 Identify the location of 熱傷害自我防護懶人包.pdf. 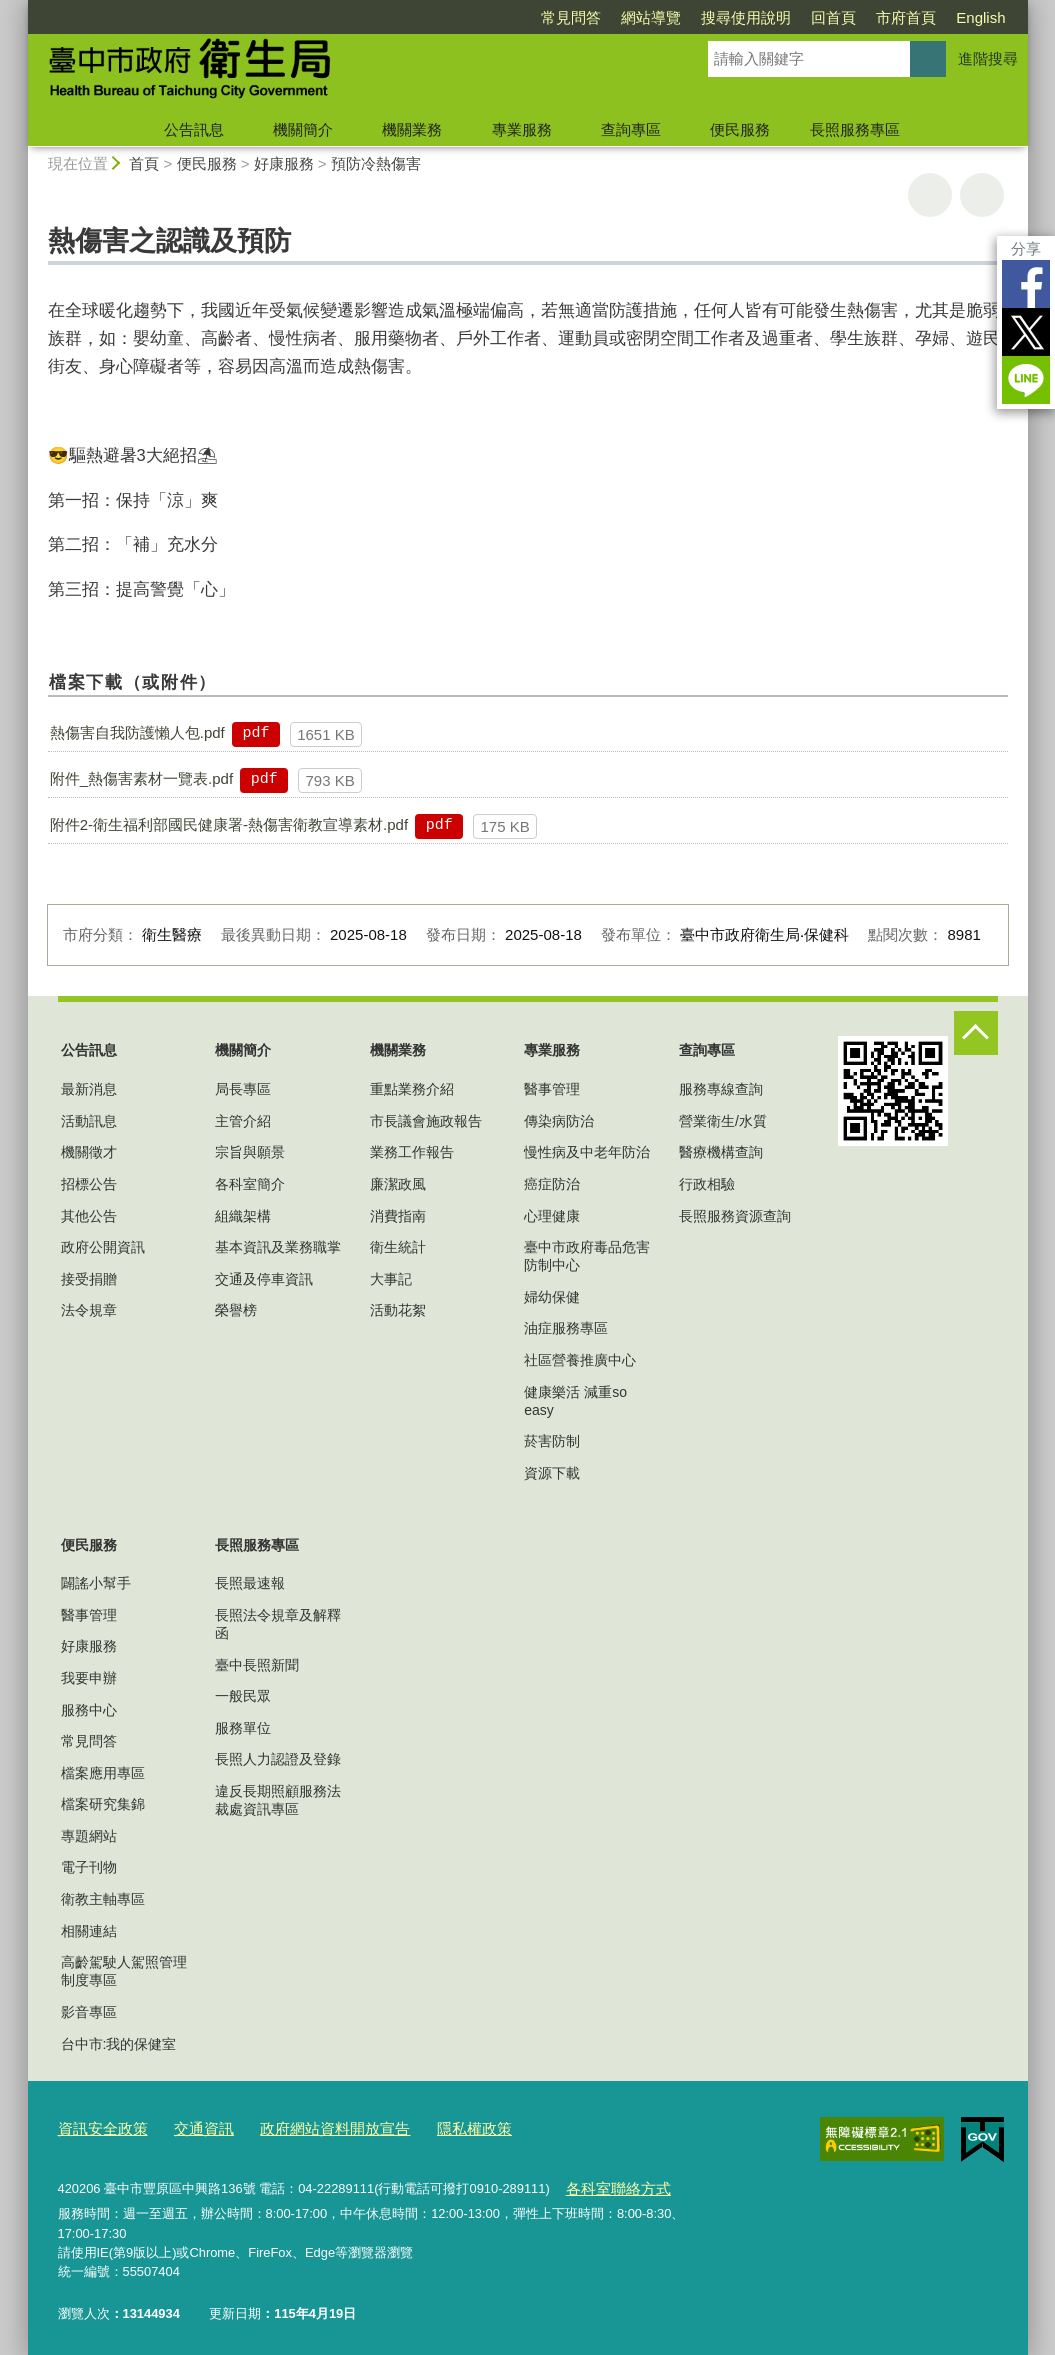
(137, 732).